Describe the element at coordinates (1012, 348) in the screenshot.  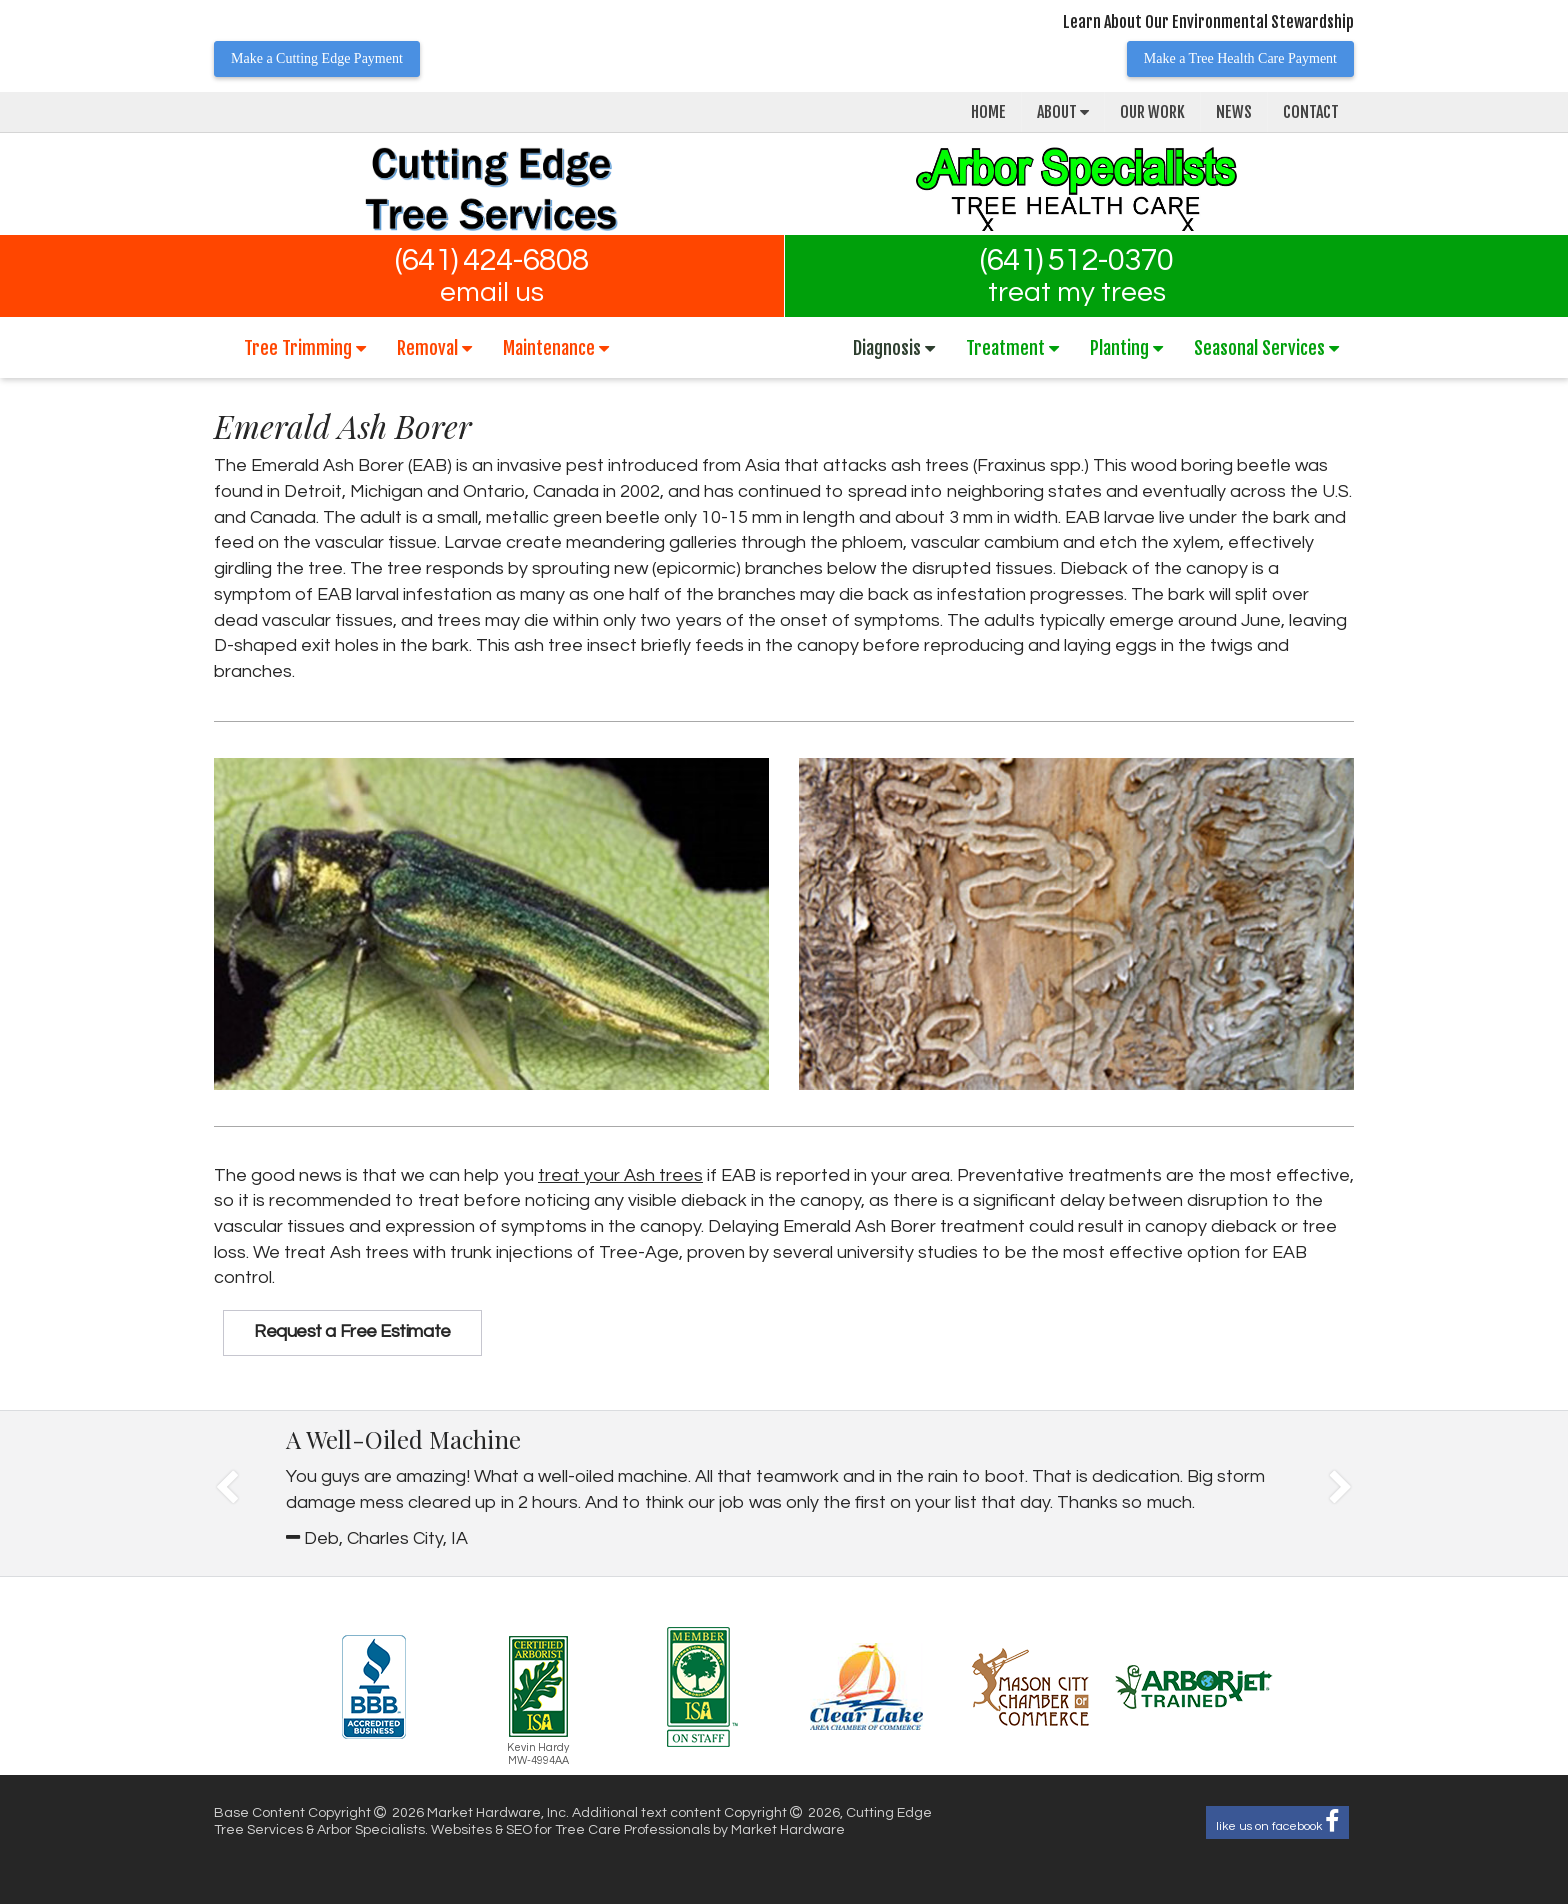
I see `Treatment` at that location.